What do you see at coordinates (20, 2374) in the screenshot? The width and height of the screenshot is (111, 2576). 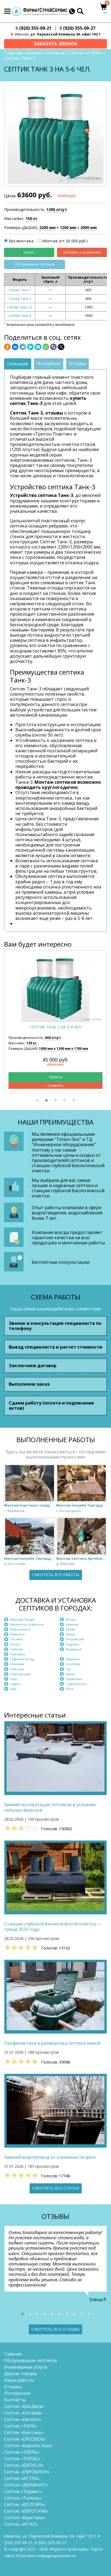 I see `Другие товары` at bounding box center [20, 2374].